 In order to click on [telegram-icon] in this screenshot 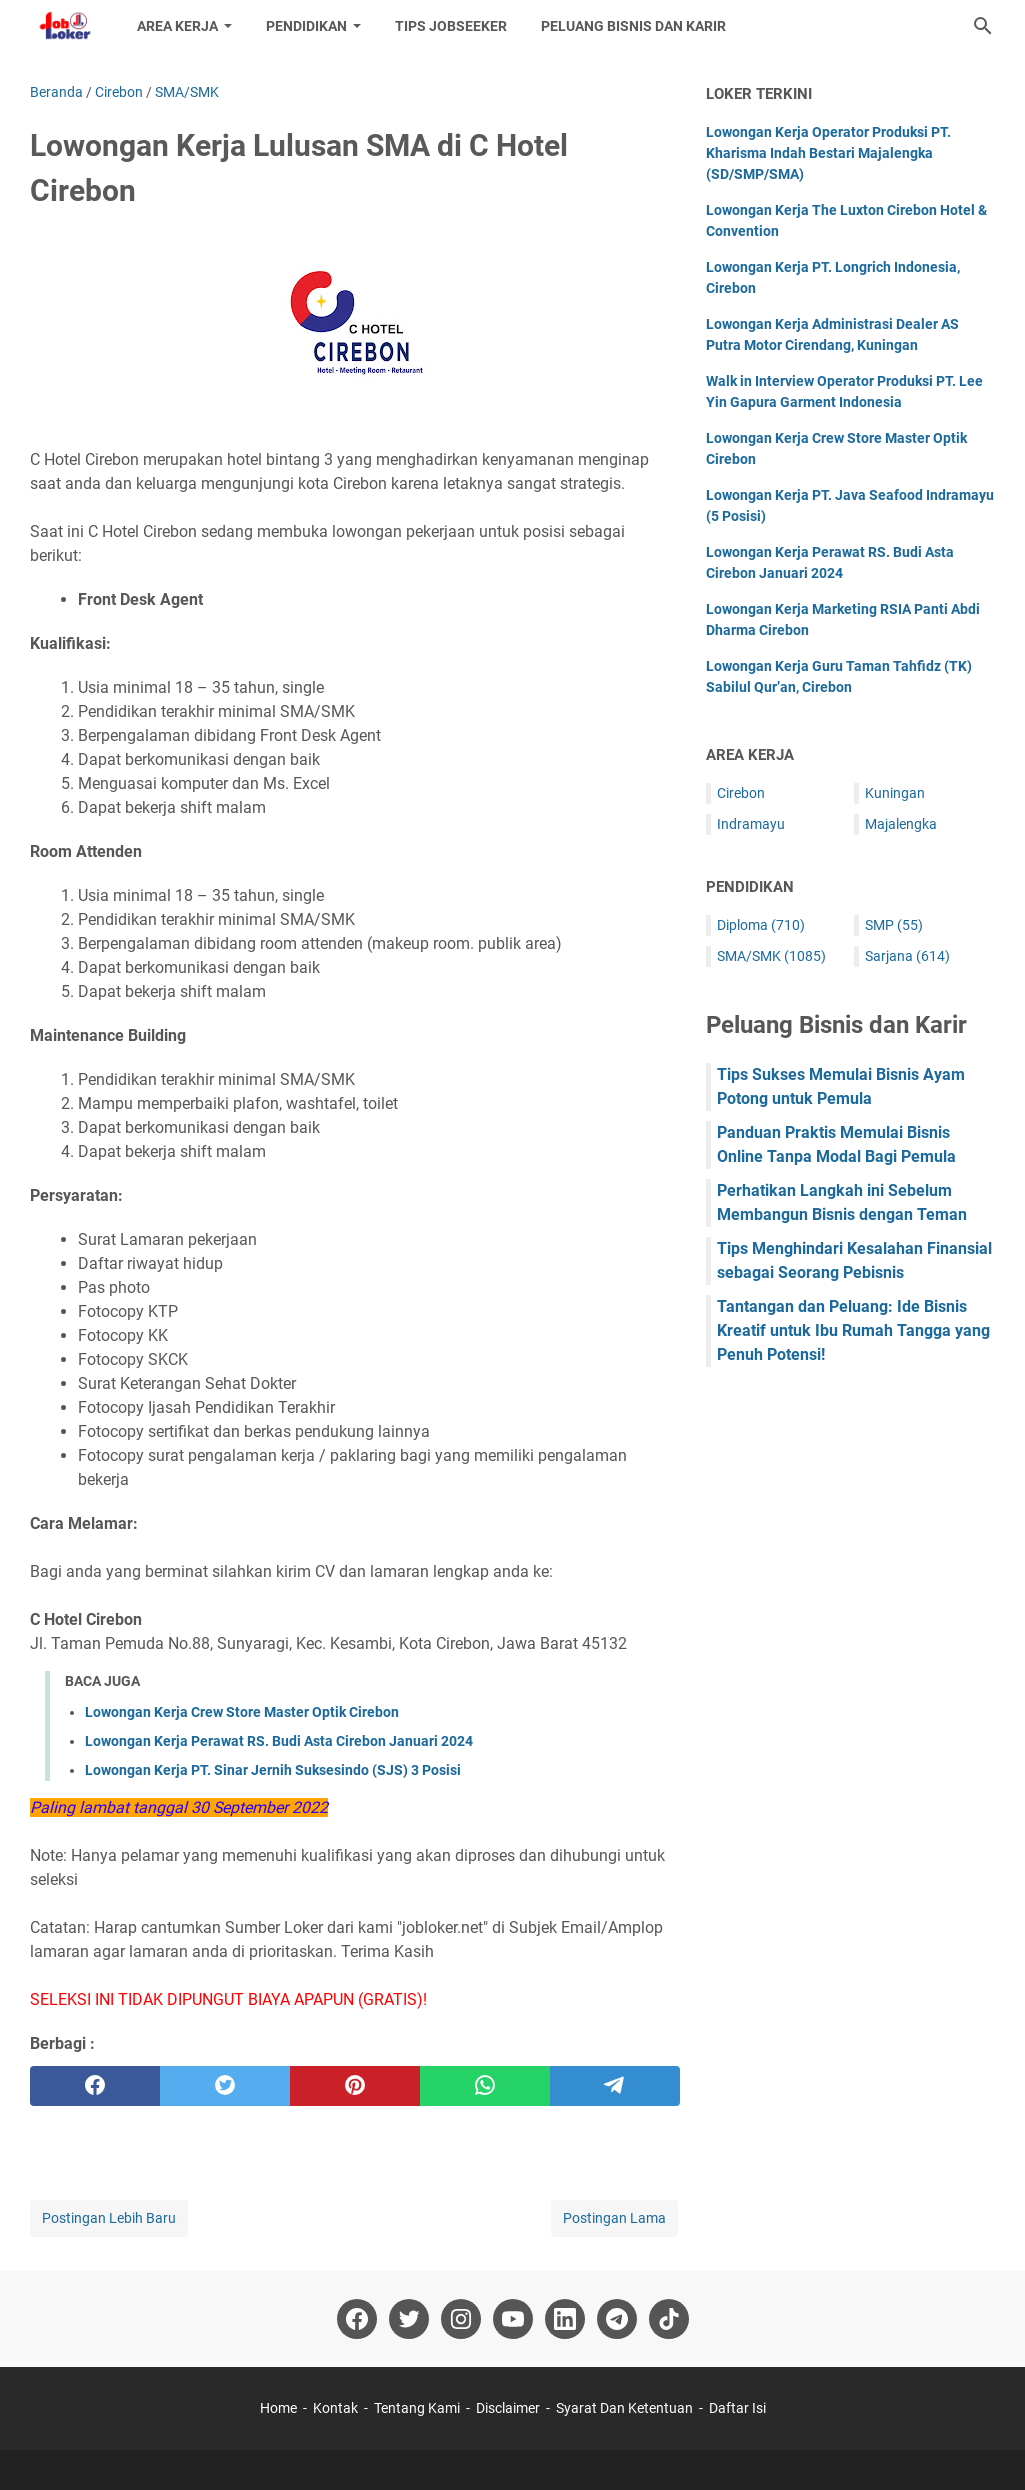, I will do `click(617, 2319)`.